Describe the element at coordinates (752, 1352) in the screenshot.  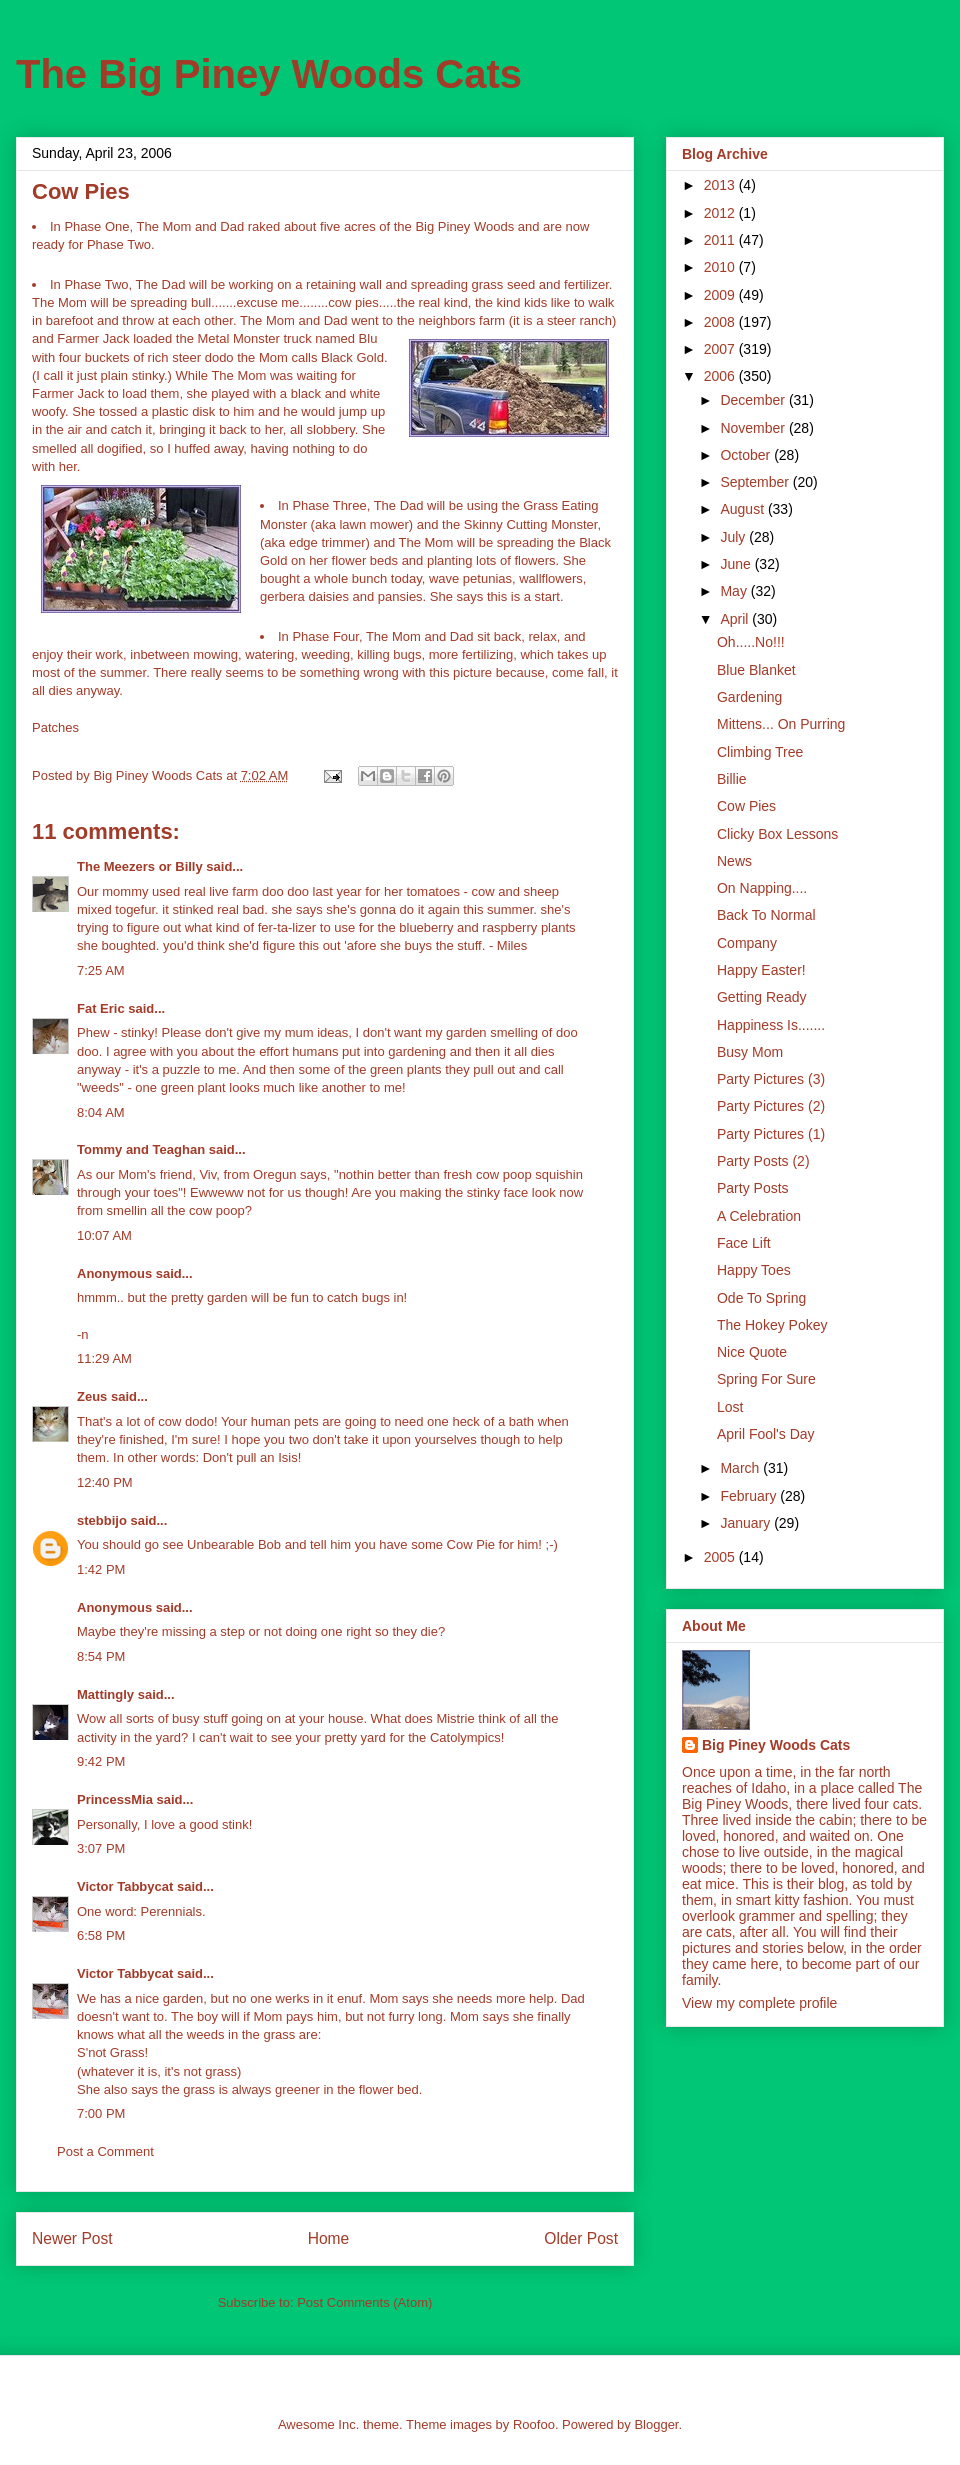
I see `Nice Quote` at that location.